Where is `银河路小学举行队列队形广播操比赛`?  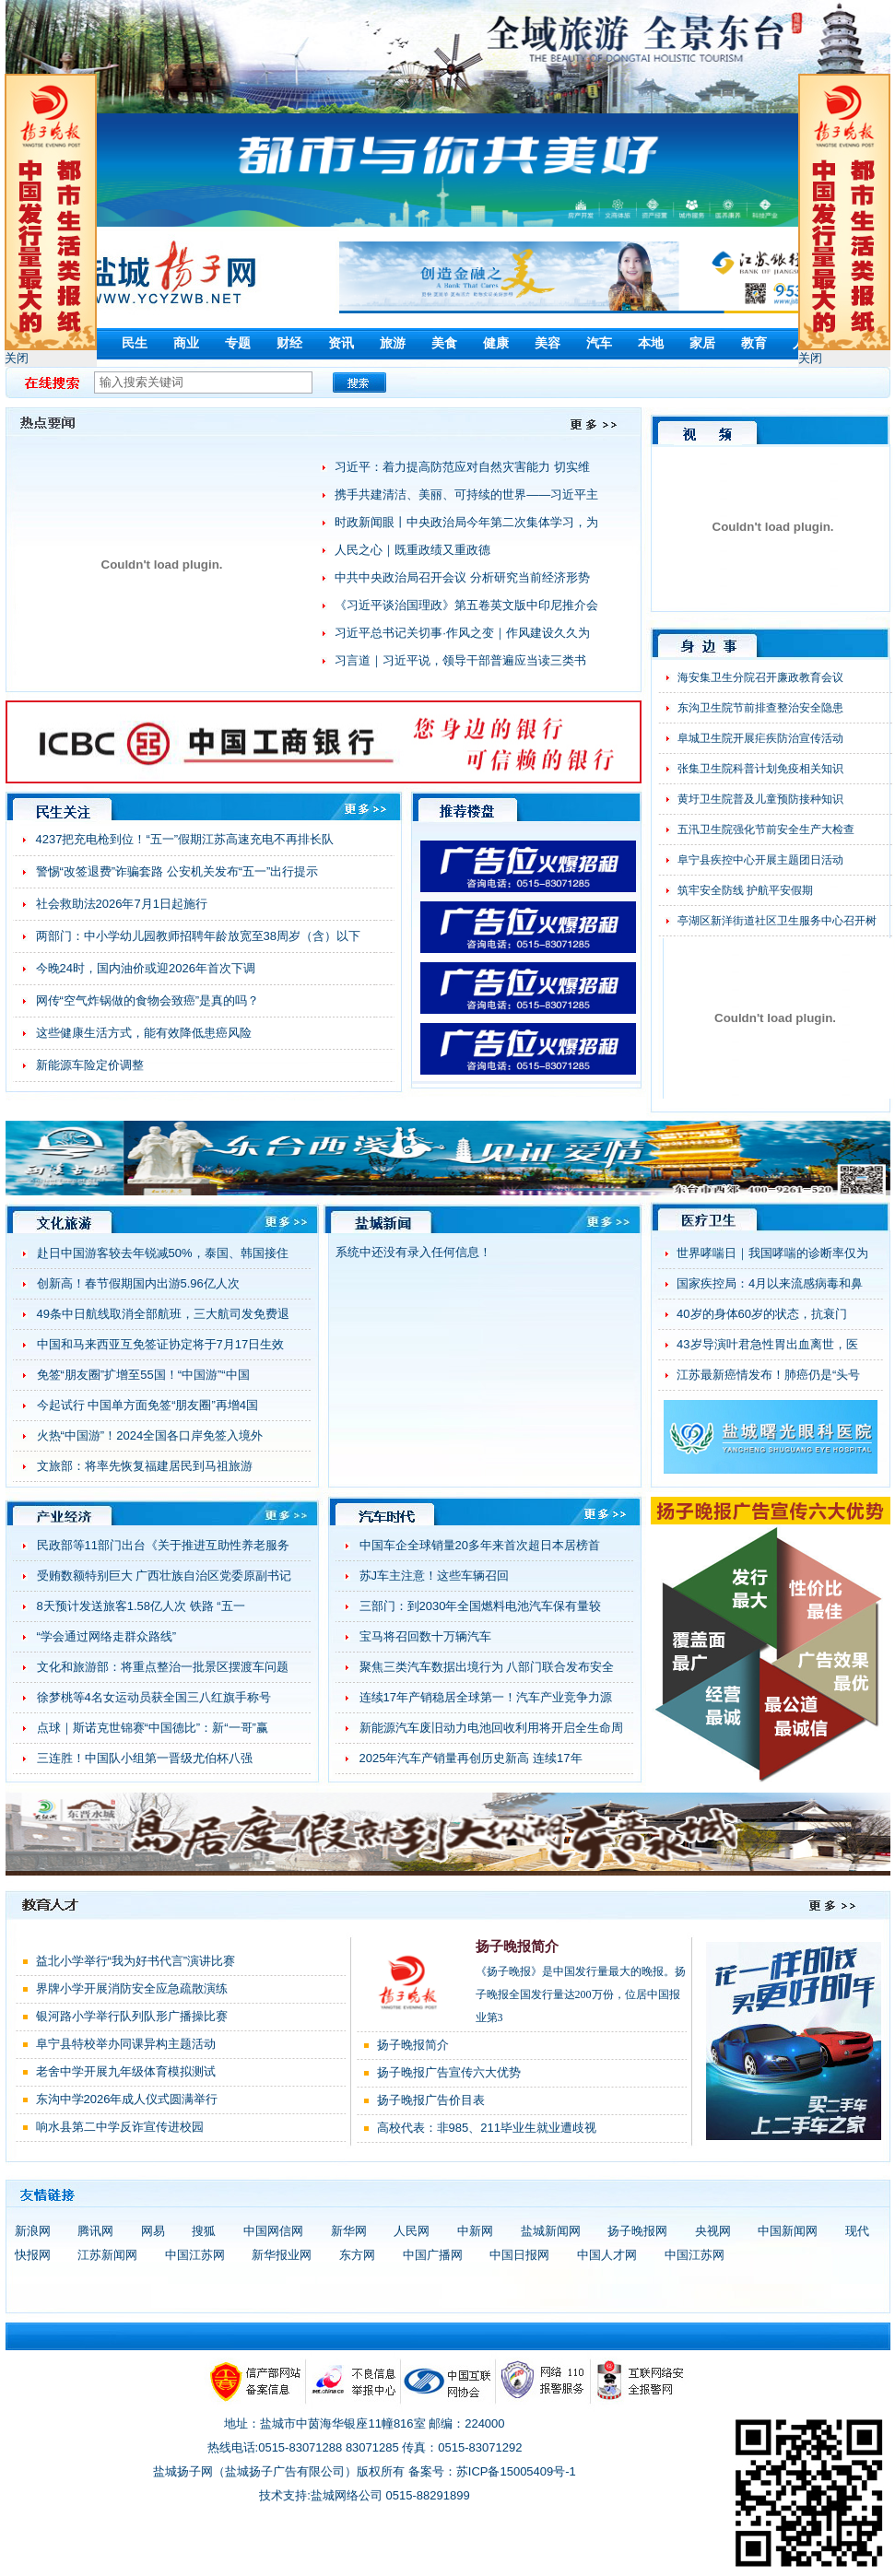
银河路小学举行队列队形广播操比赛 is located at coordinates (132, 2016).